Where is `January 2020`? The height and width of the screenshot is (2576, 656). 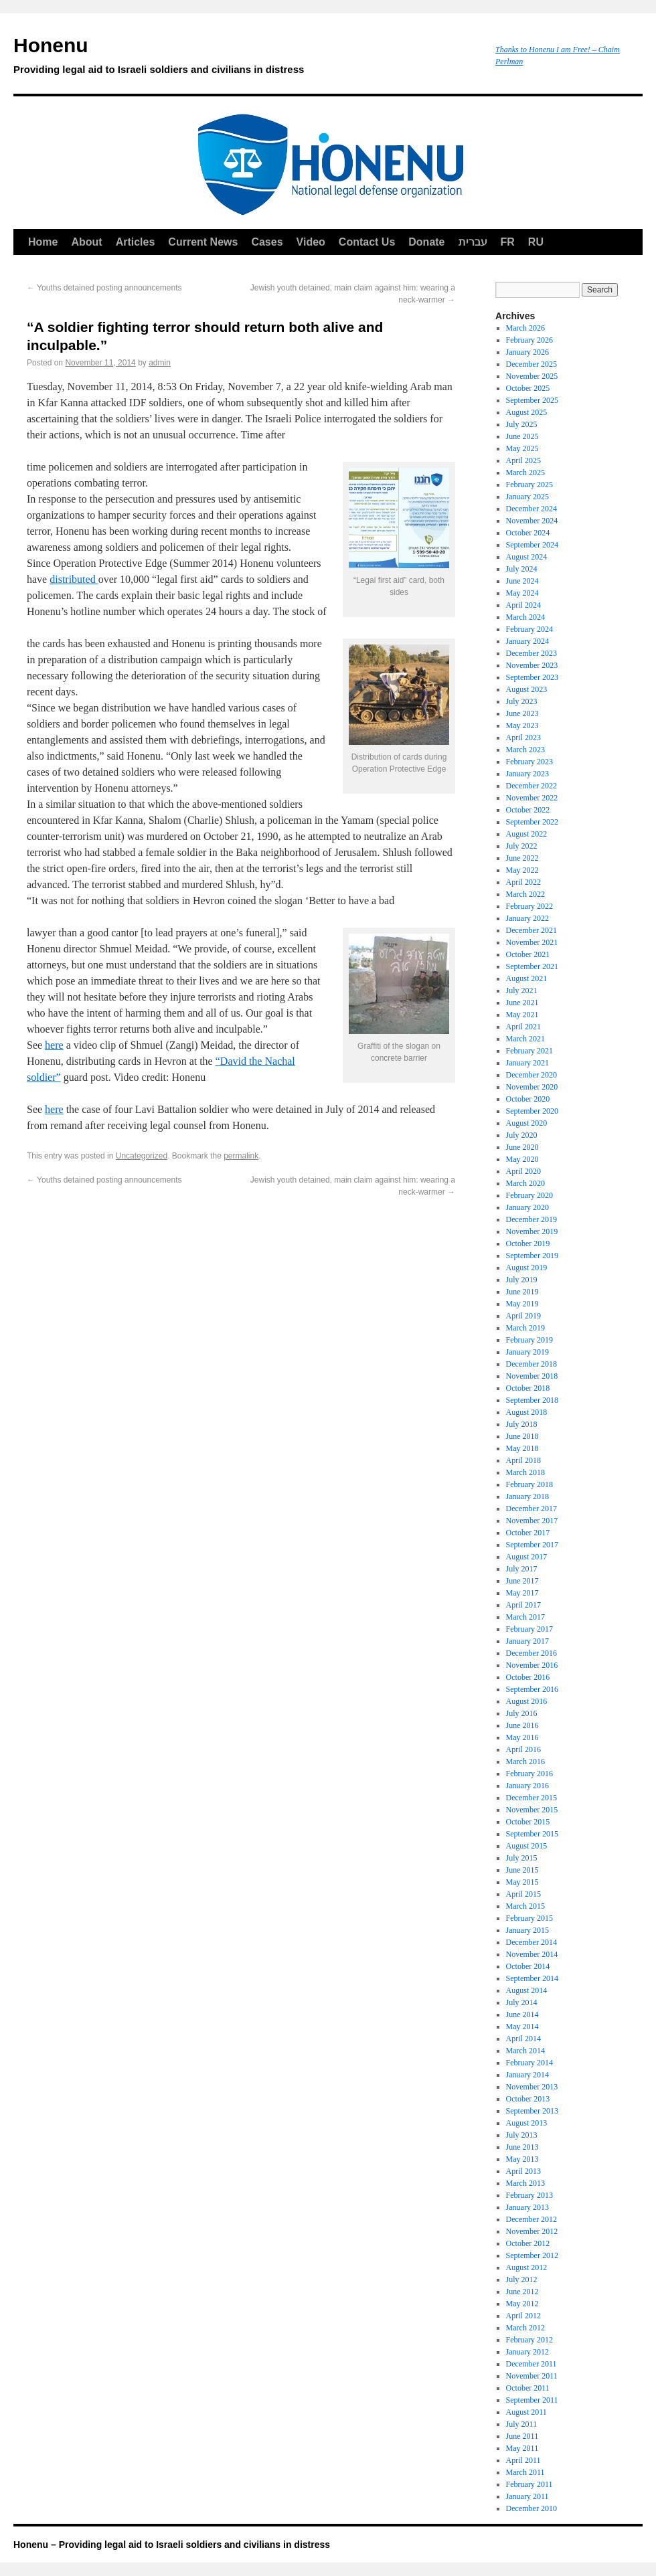
January 2020 is located at coordinates (527, 1207).